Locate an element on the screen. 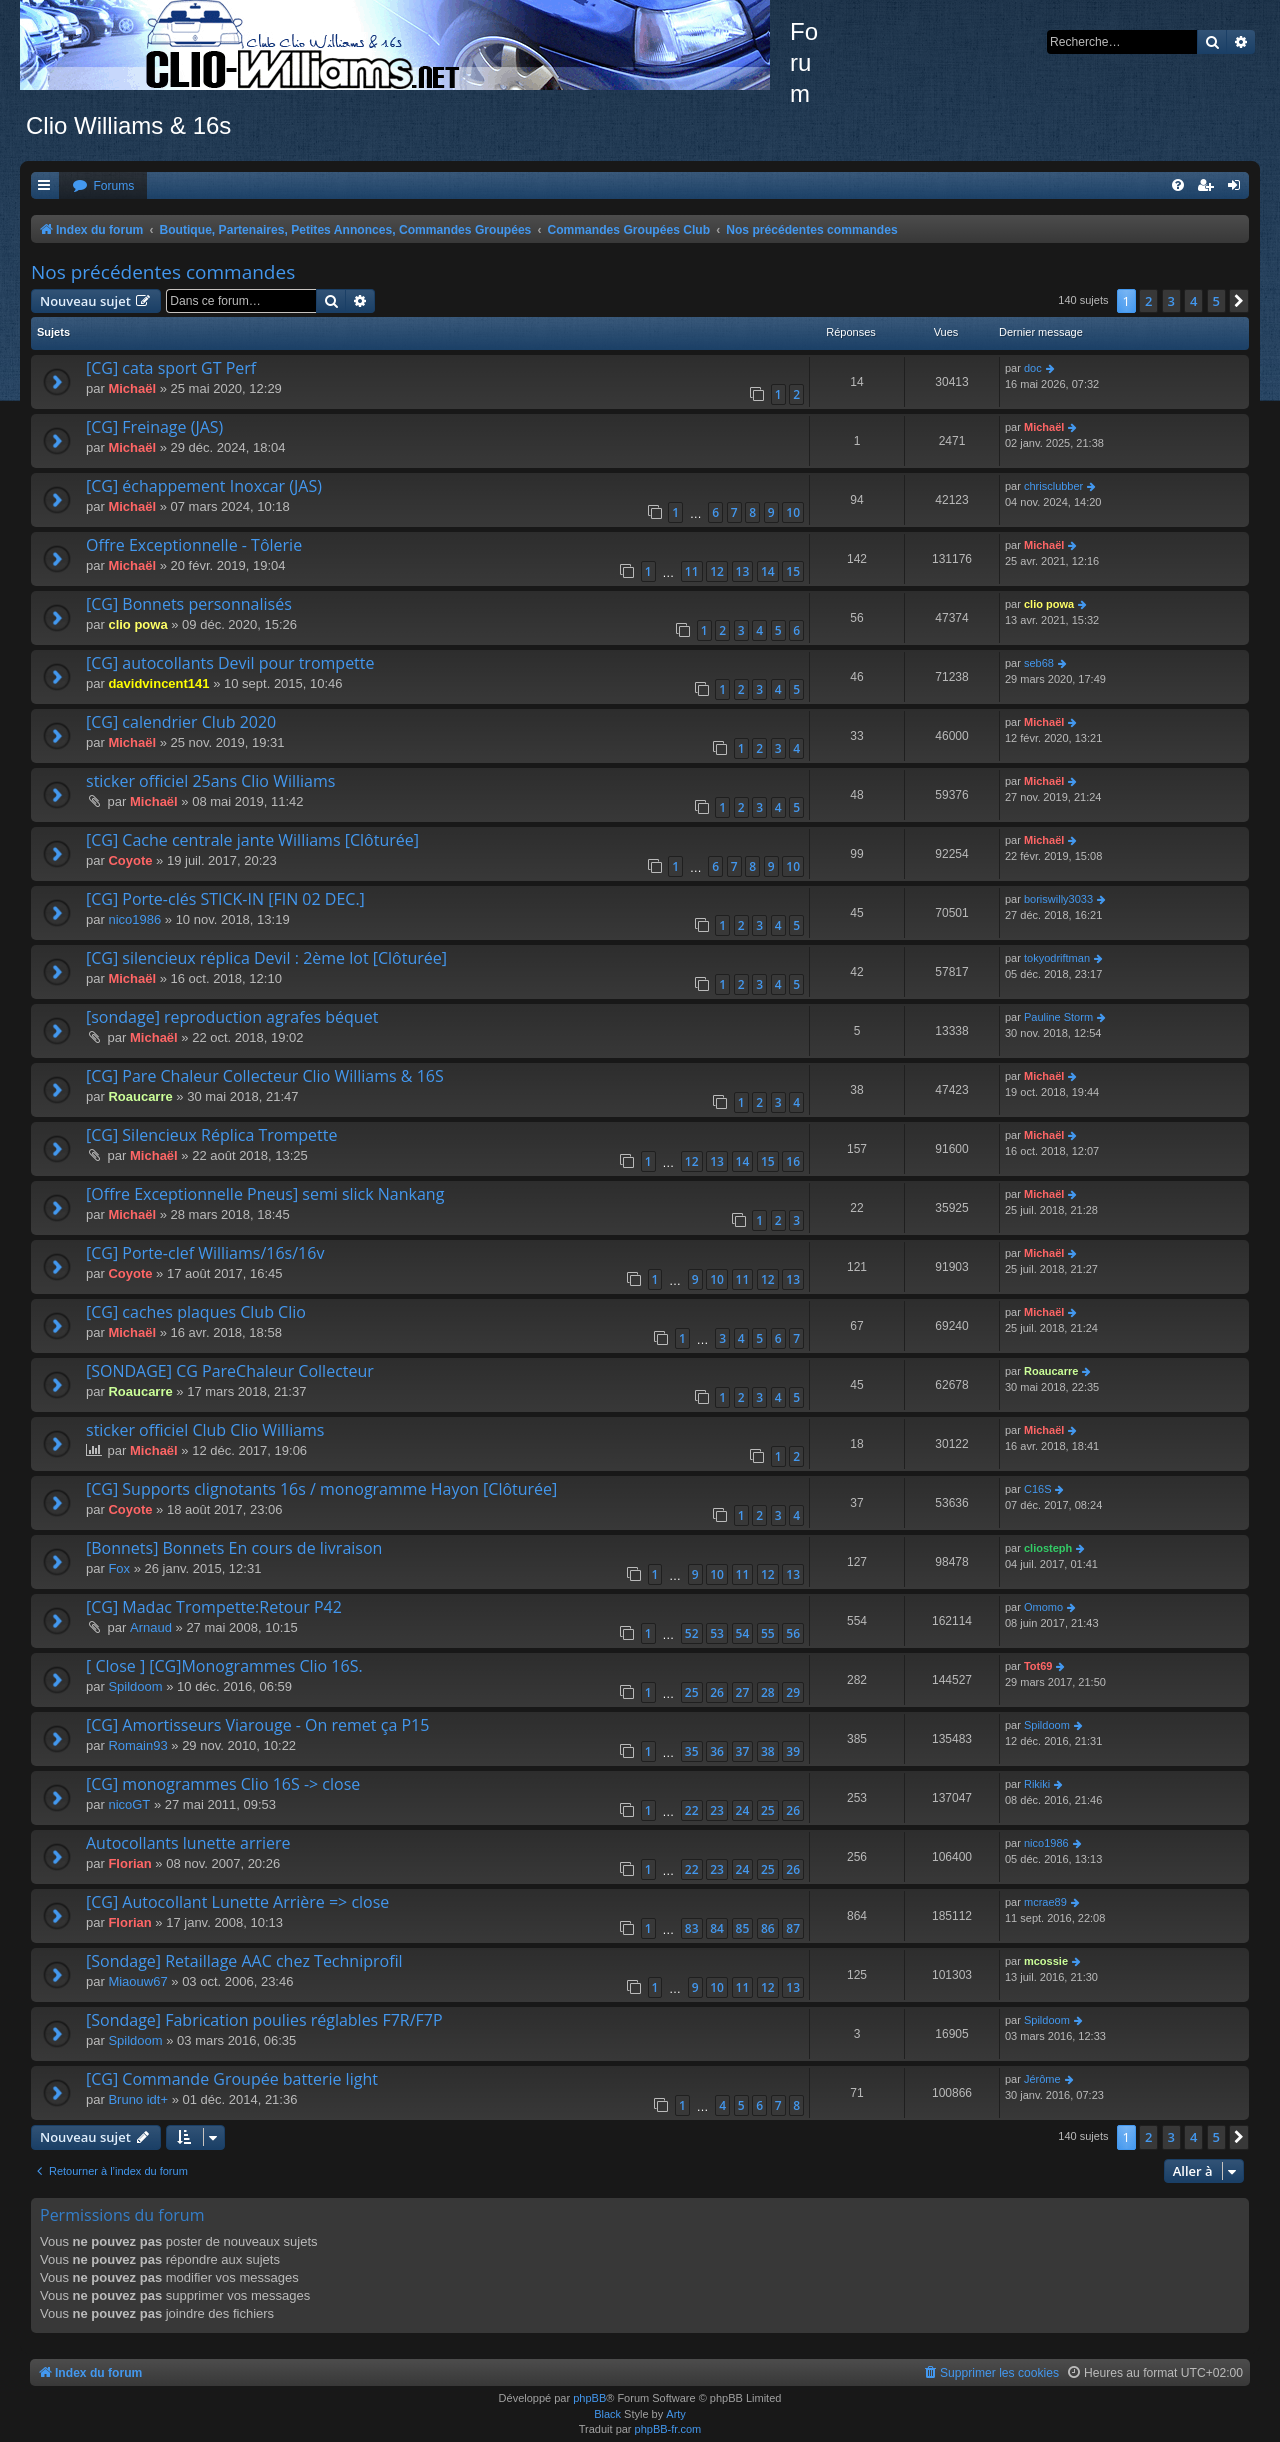 The height and width of the screenshot is (2442, 1280). [CG] Silencieux Réplica Trompette is located at coordinates (211, 1135).